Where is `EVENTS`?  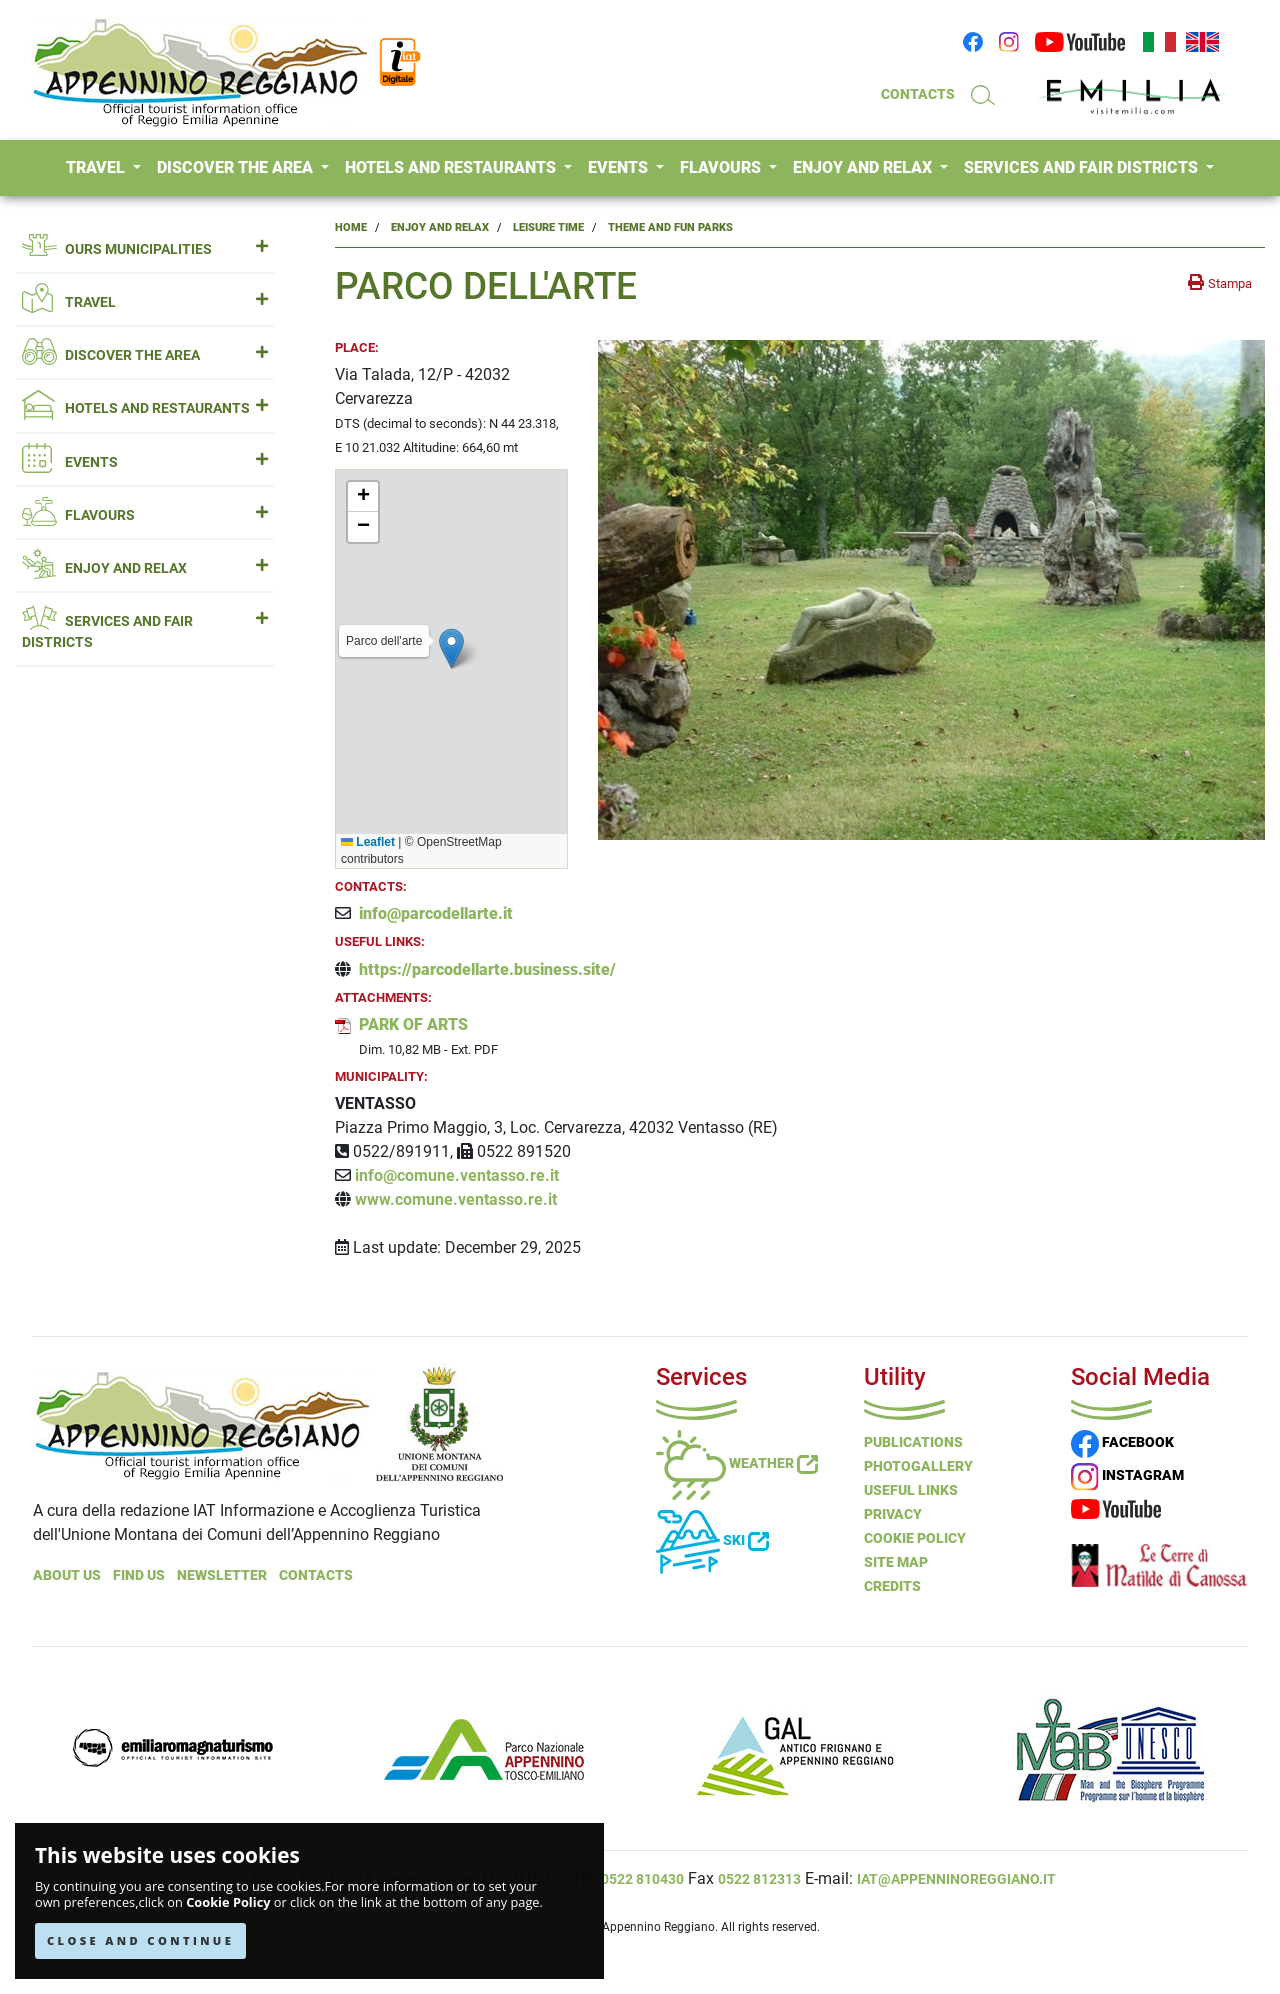
EVENTS is located at coordinates (620, 167).